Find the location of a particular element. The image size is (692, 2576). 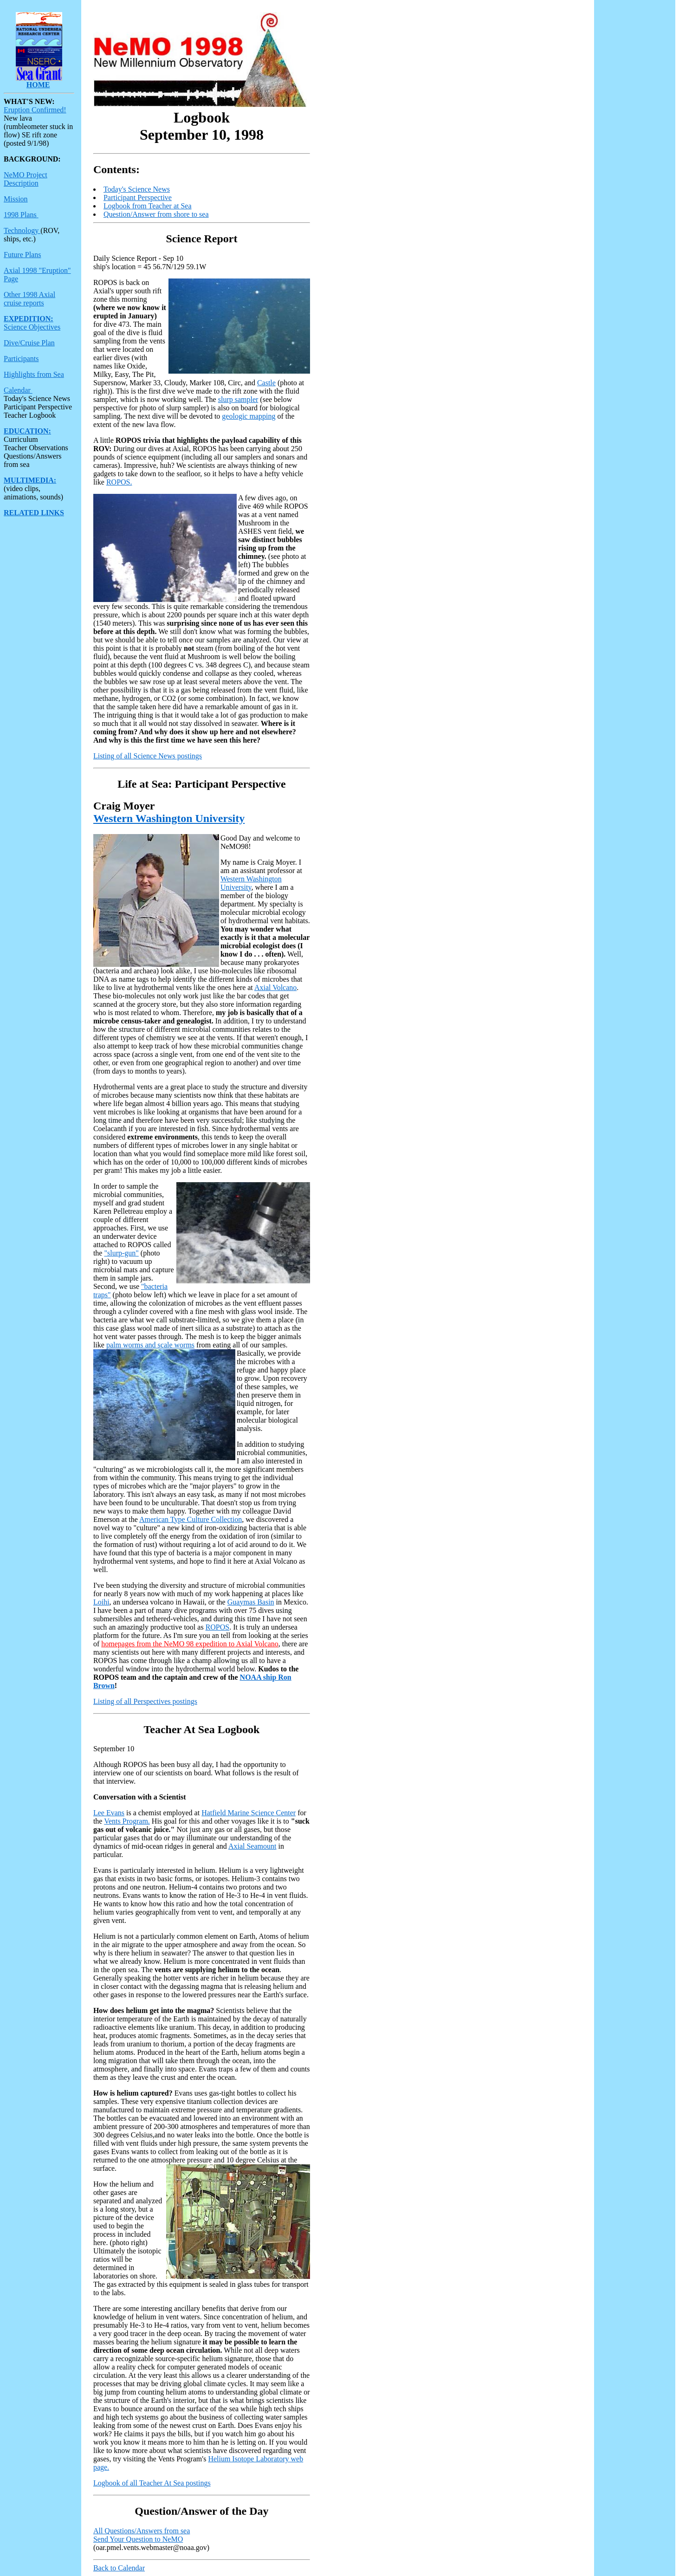

Hatfield Marine Science Center is located at coordinates (248, 1813).